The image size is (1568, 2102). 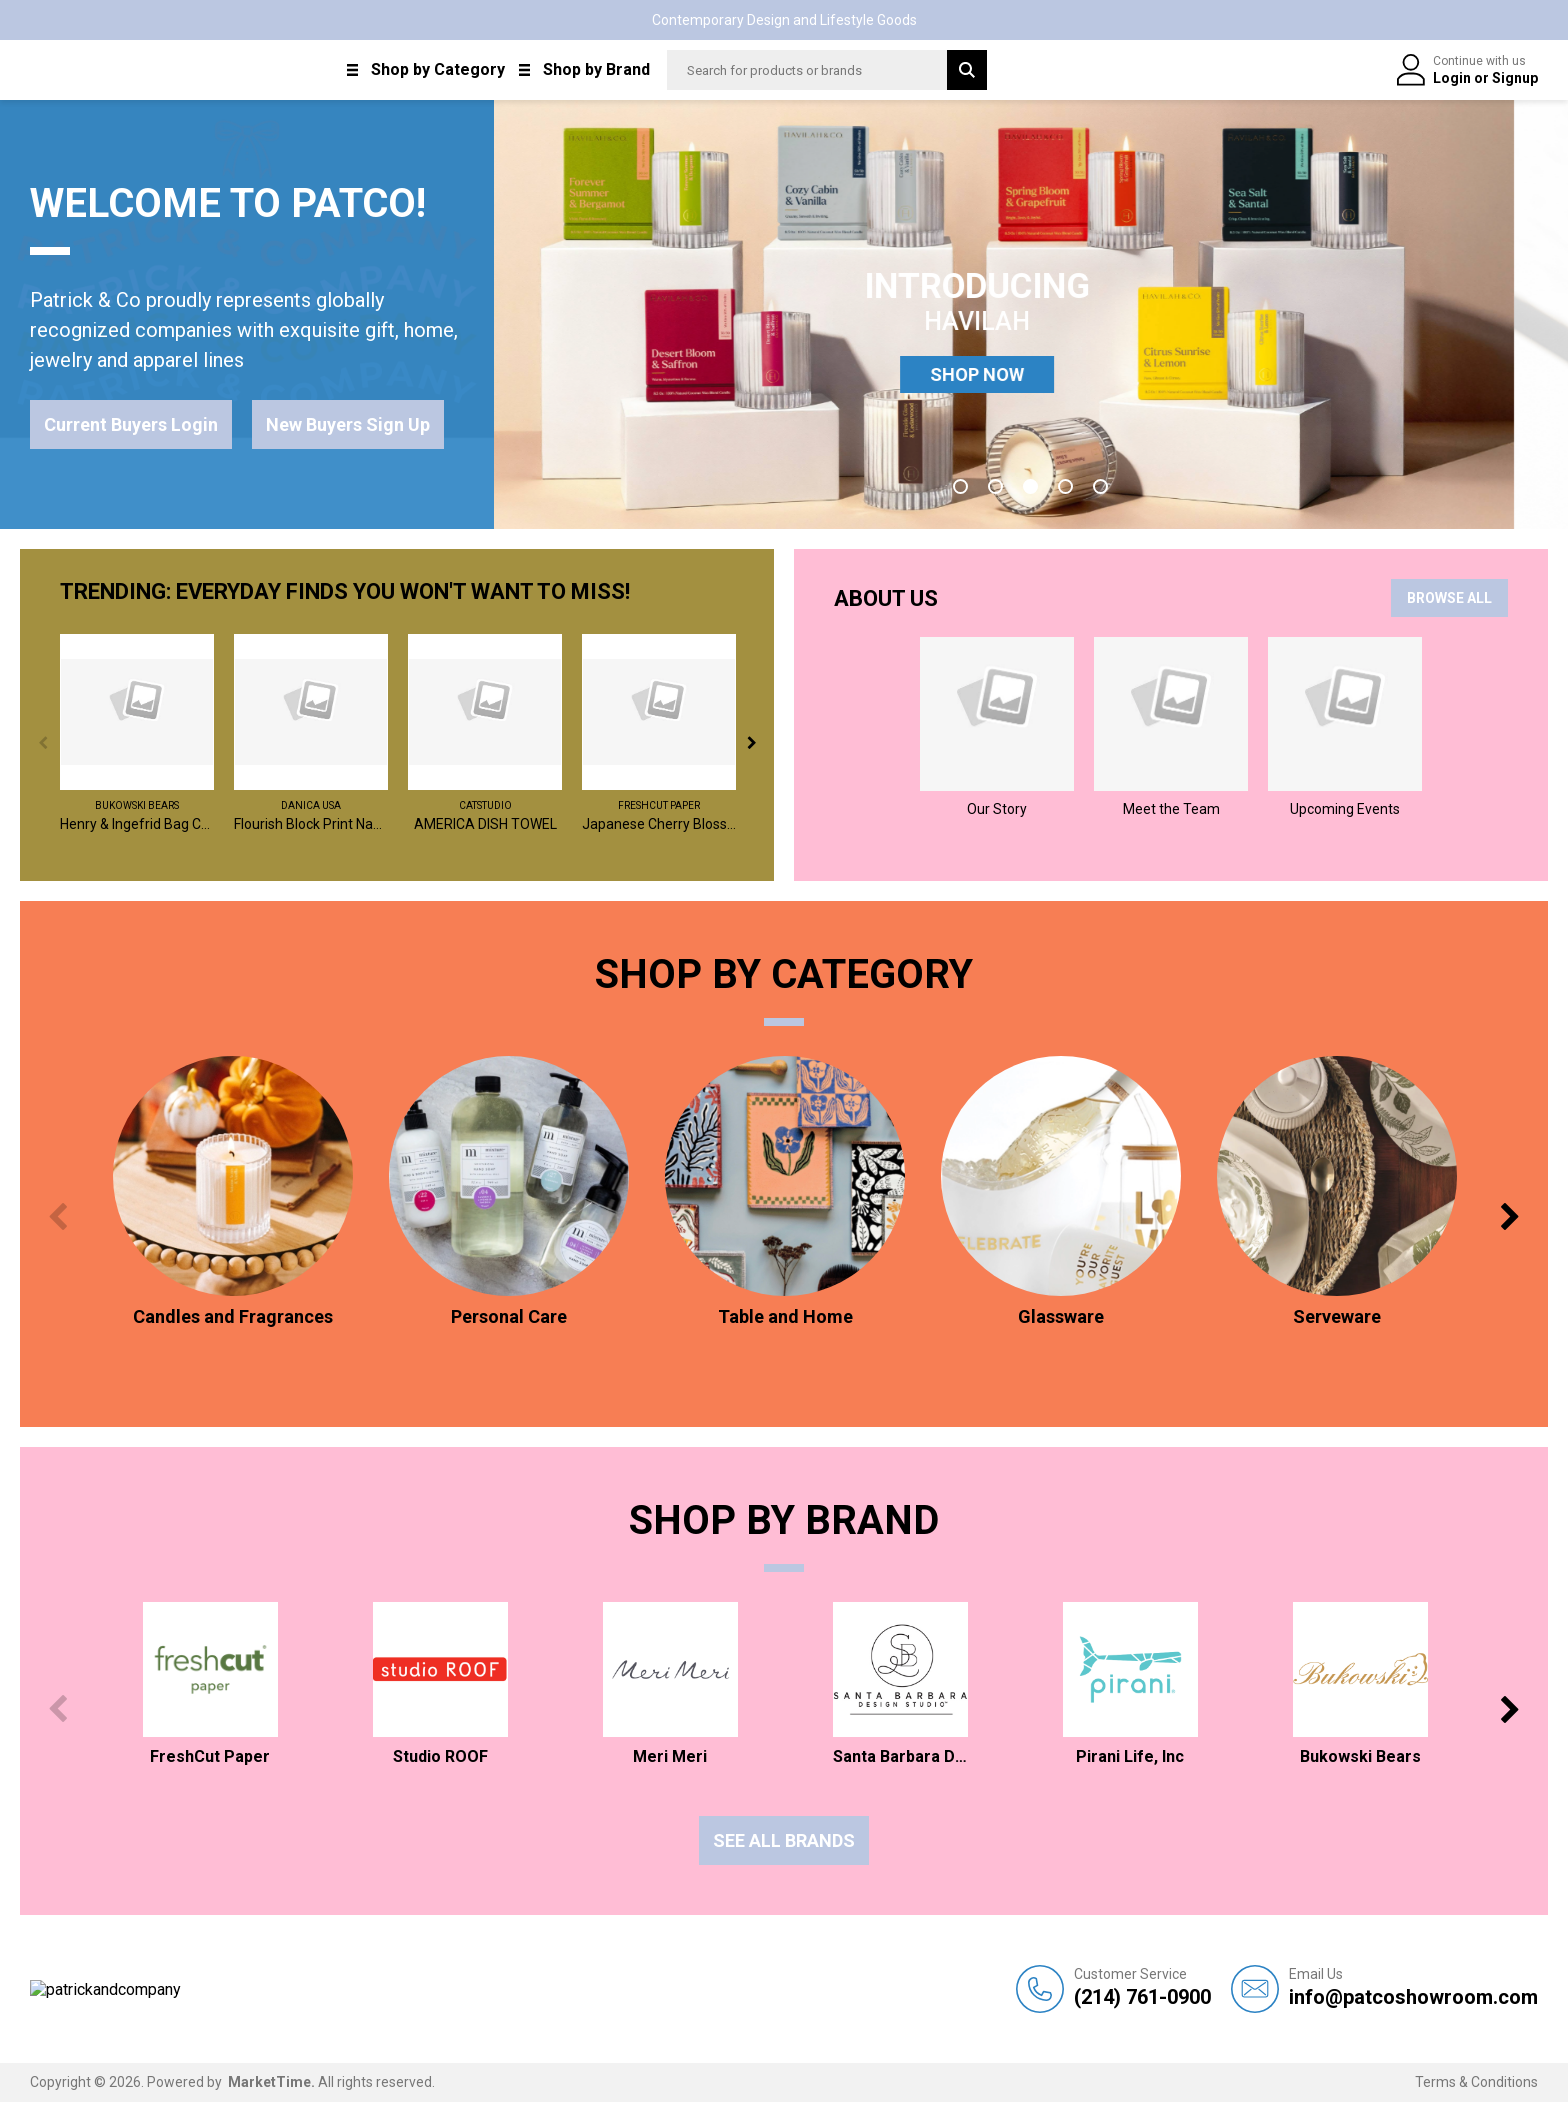 What do you see at coordinates (659, 805) in the screenshot?
I see `FreshCut Paper` at bounding box center [659, 805].